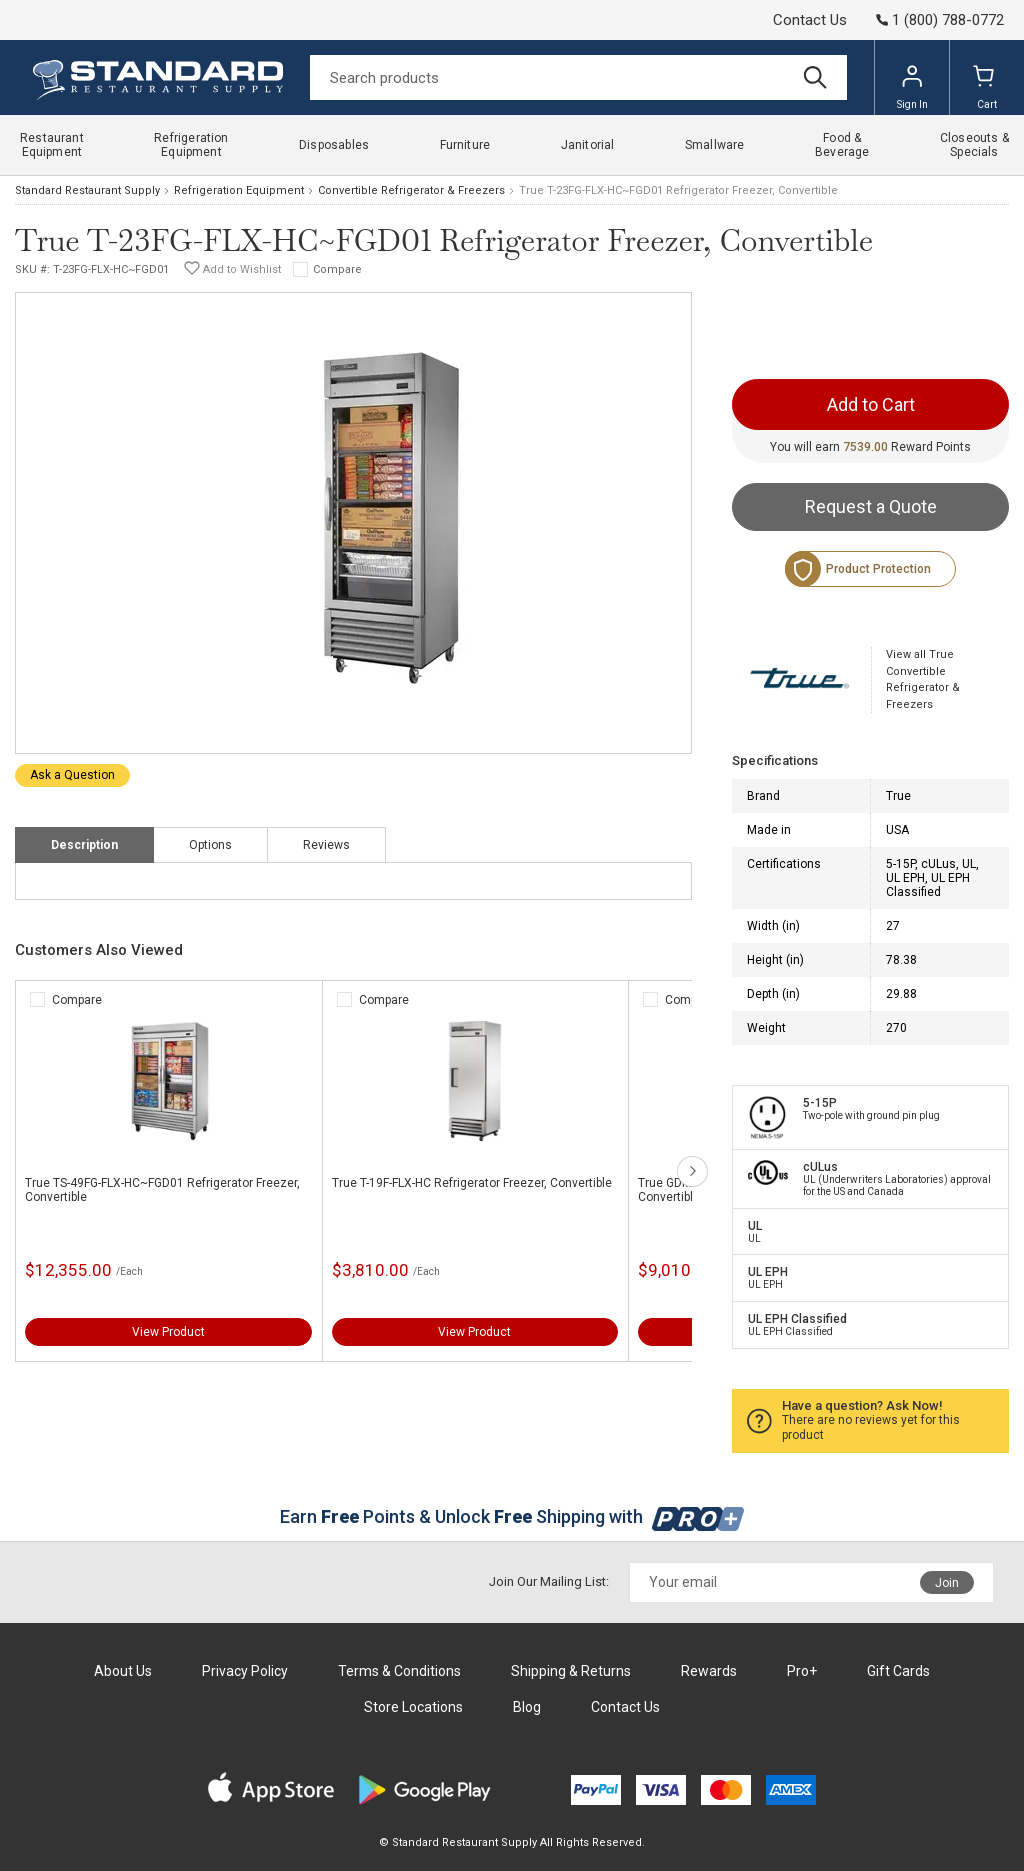 This screenshot has height=1871, width=1024. I want to click on [Search], so click(578, 77).